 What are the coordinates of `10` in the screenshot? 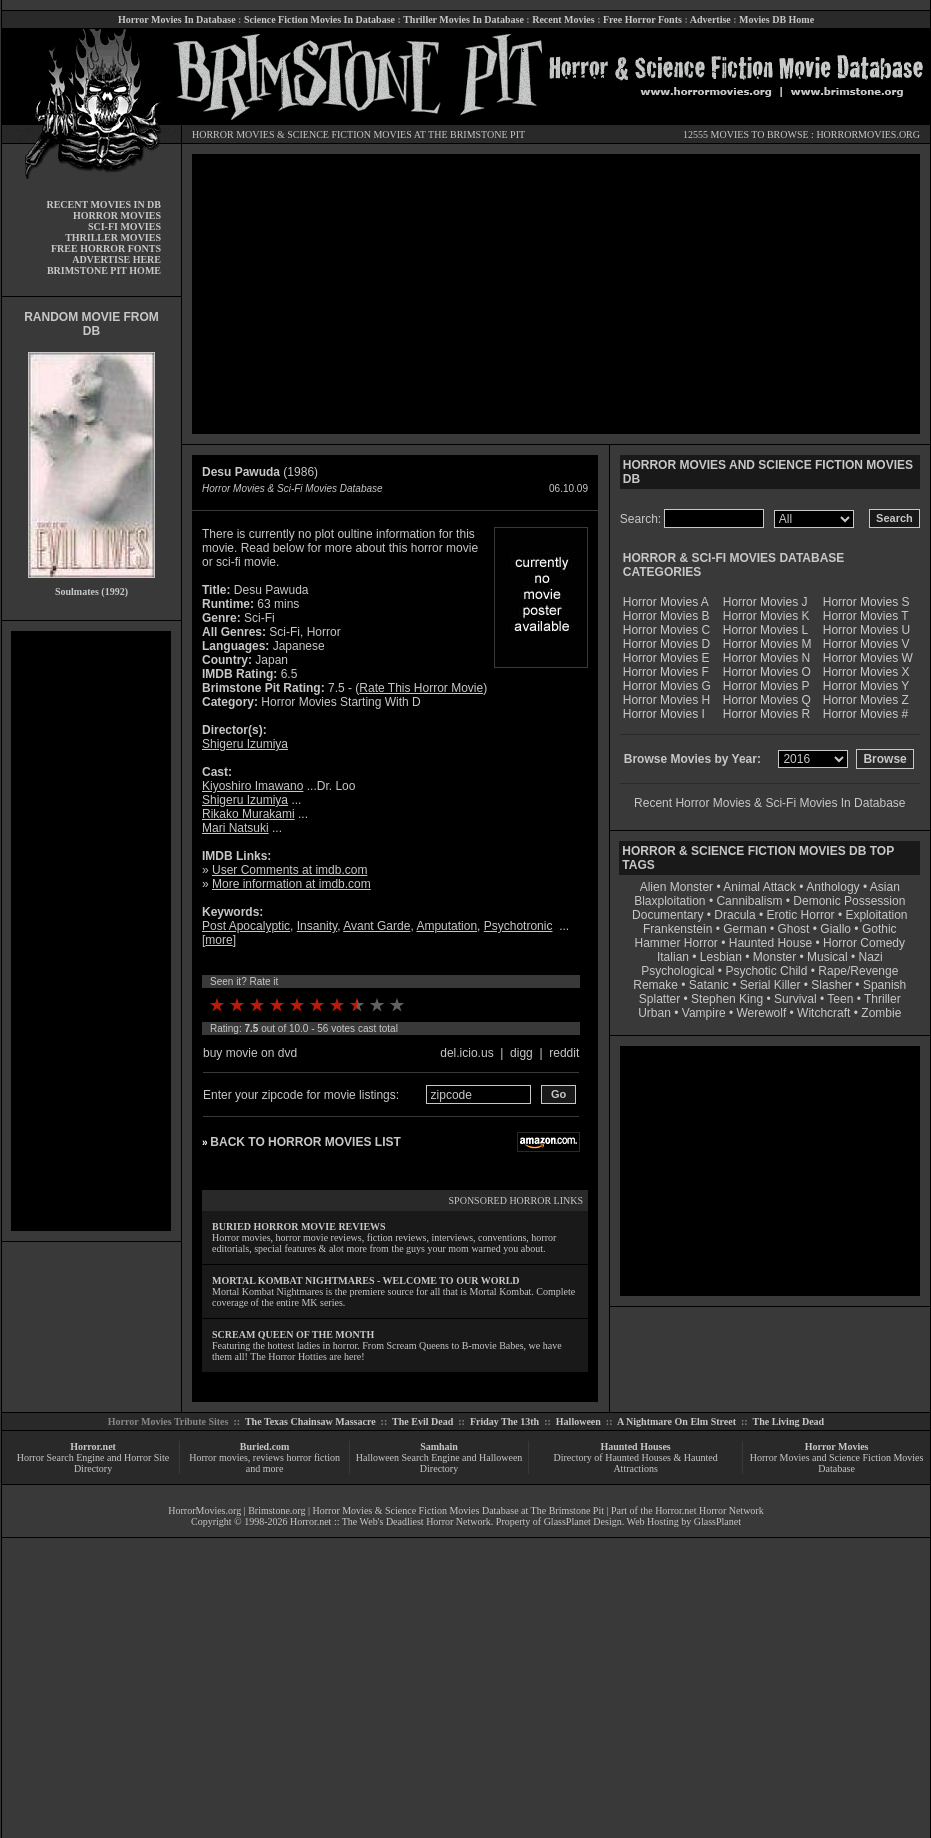 It's located at (397, 1005).